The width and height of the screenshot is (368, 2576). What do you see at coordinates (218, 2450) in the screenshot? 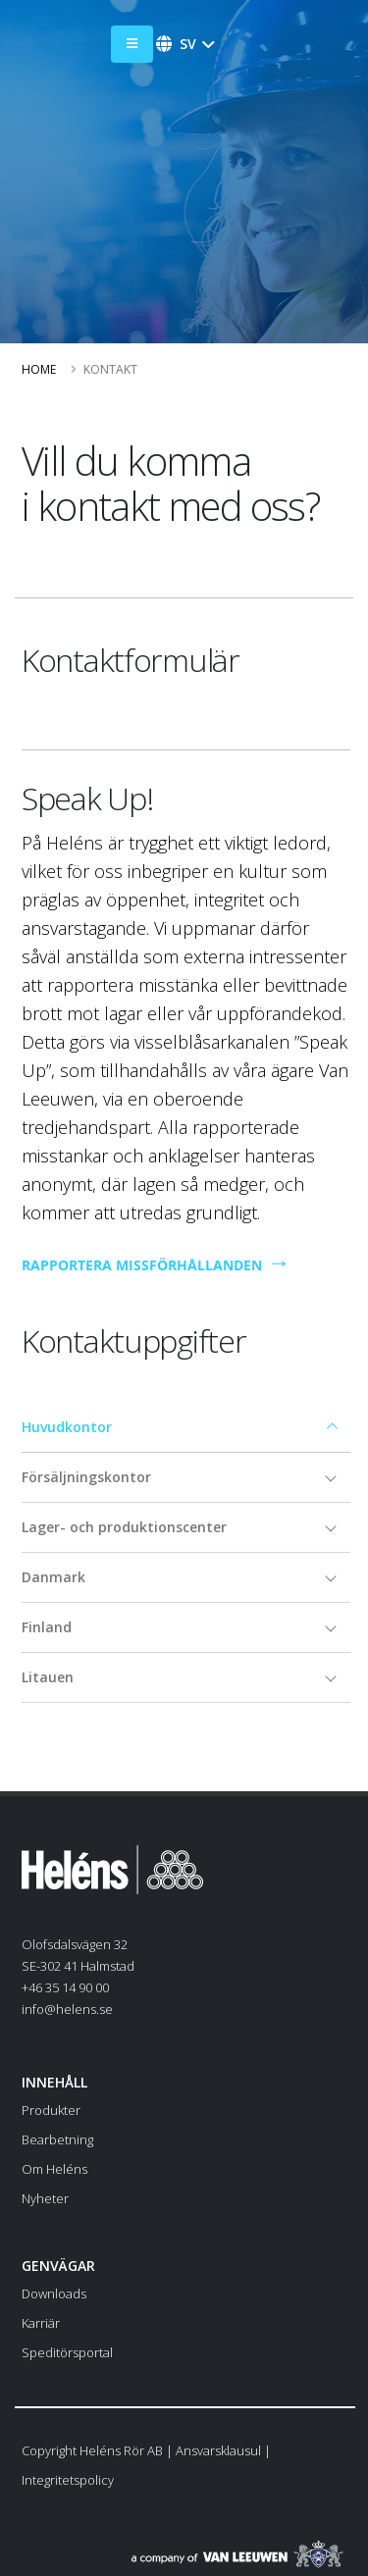
I see `Ansvarsklausul` at bounding box center [218, 2450].